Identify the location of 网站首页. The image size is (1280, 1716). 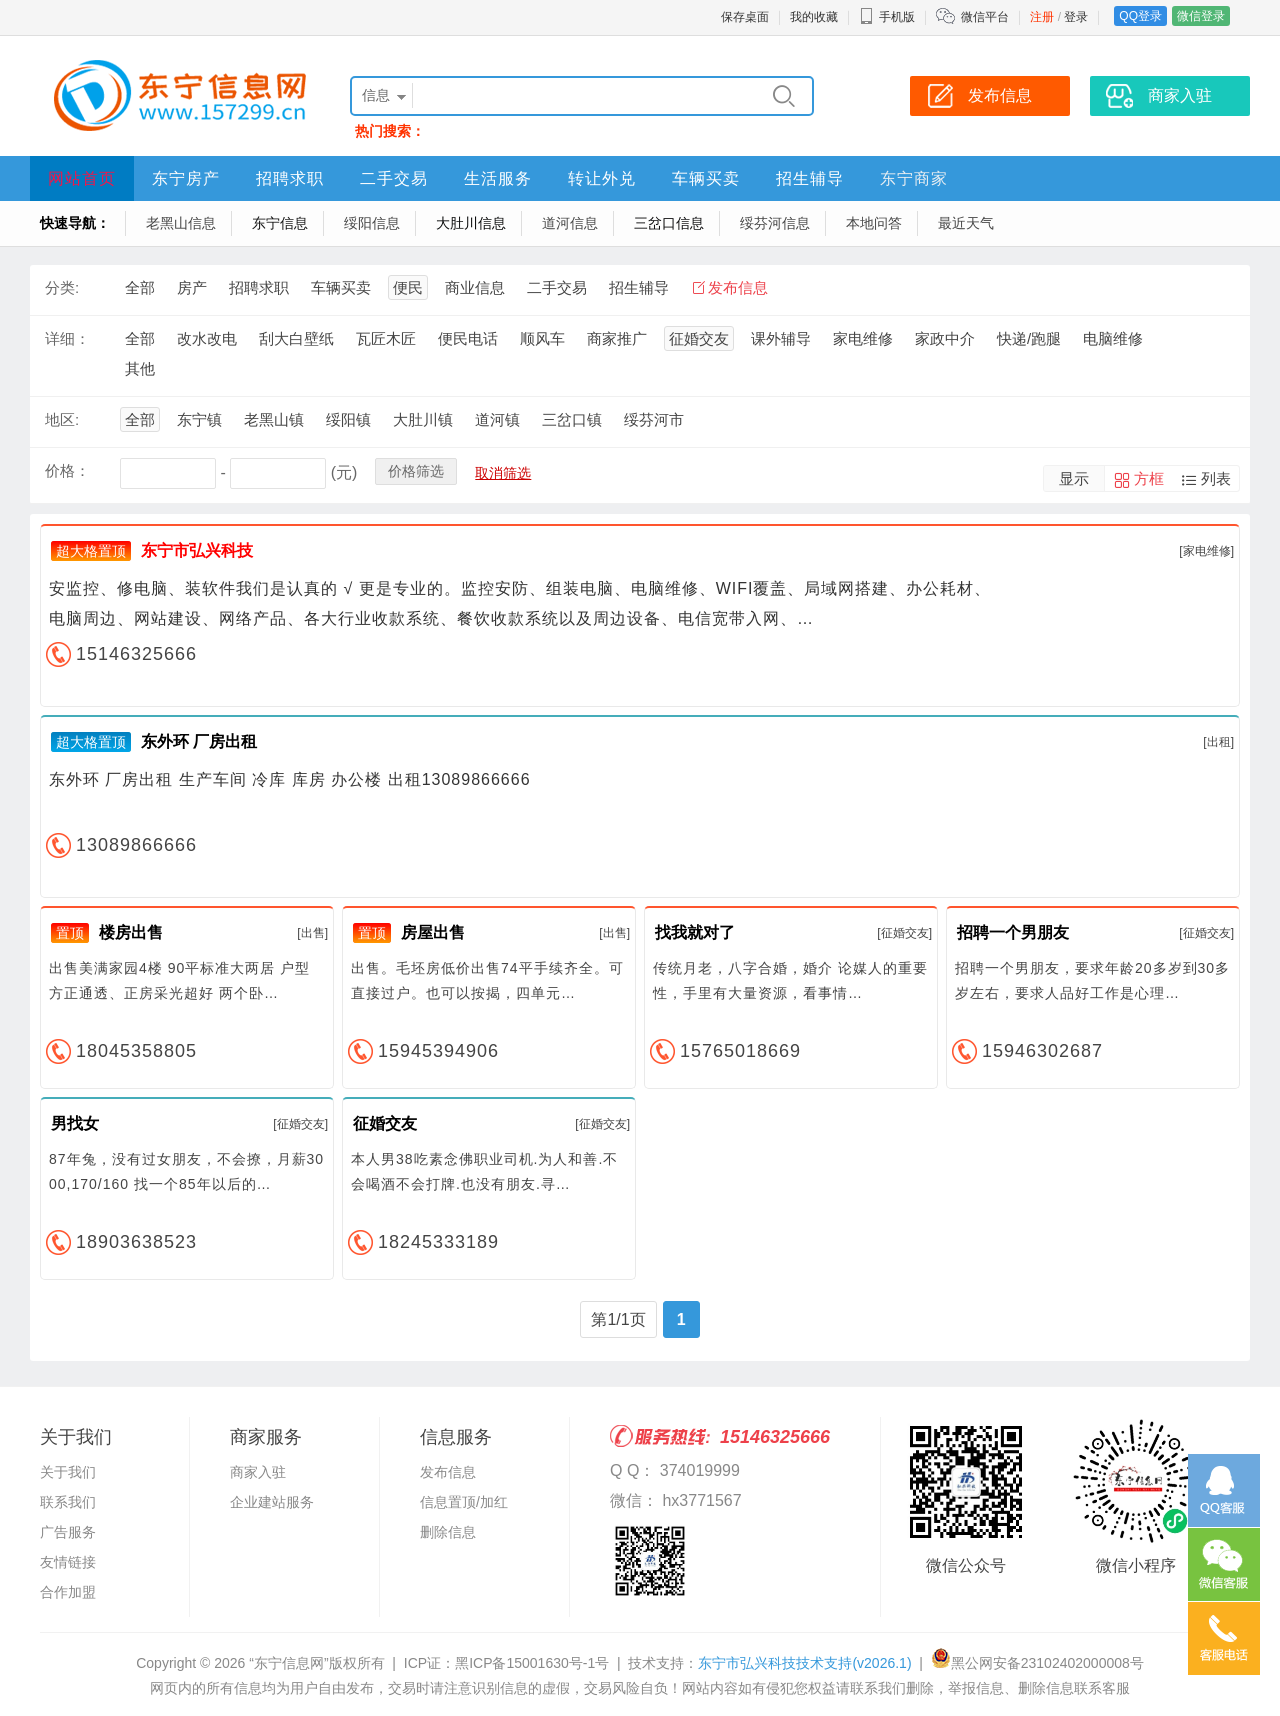
(82, 178).